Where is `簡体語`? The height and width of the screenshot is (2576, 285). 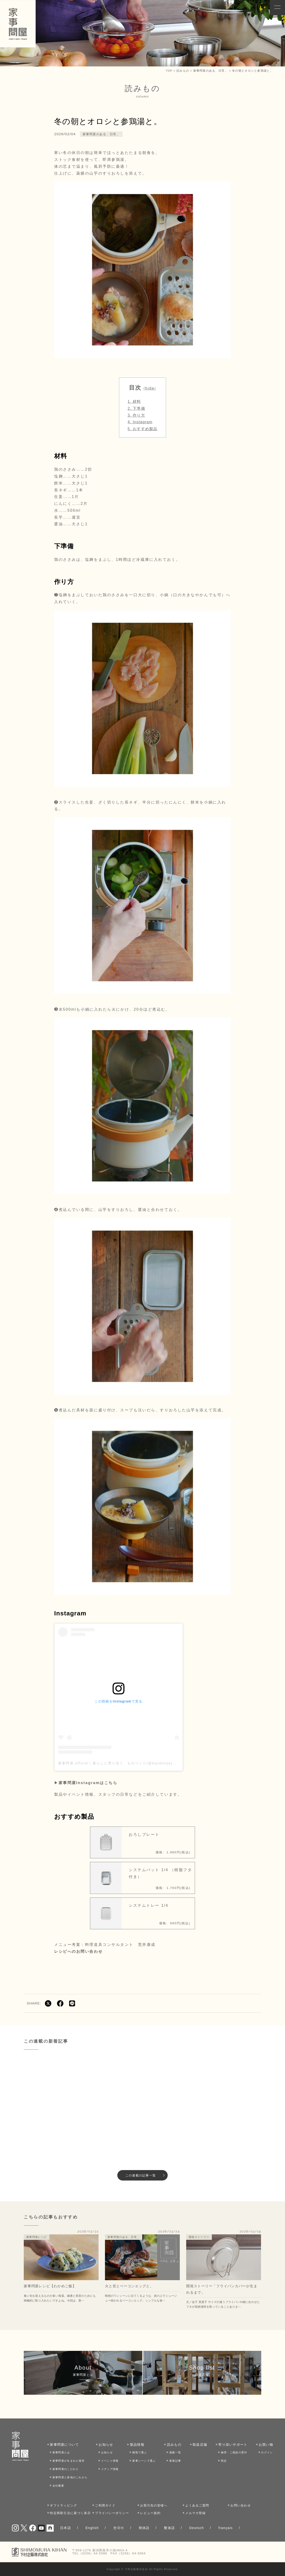
簡体語 is located at coordinates (144, 2528).